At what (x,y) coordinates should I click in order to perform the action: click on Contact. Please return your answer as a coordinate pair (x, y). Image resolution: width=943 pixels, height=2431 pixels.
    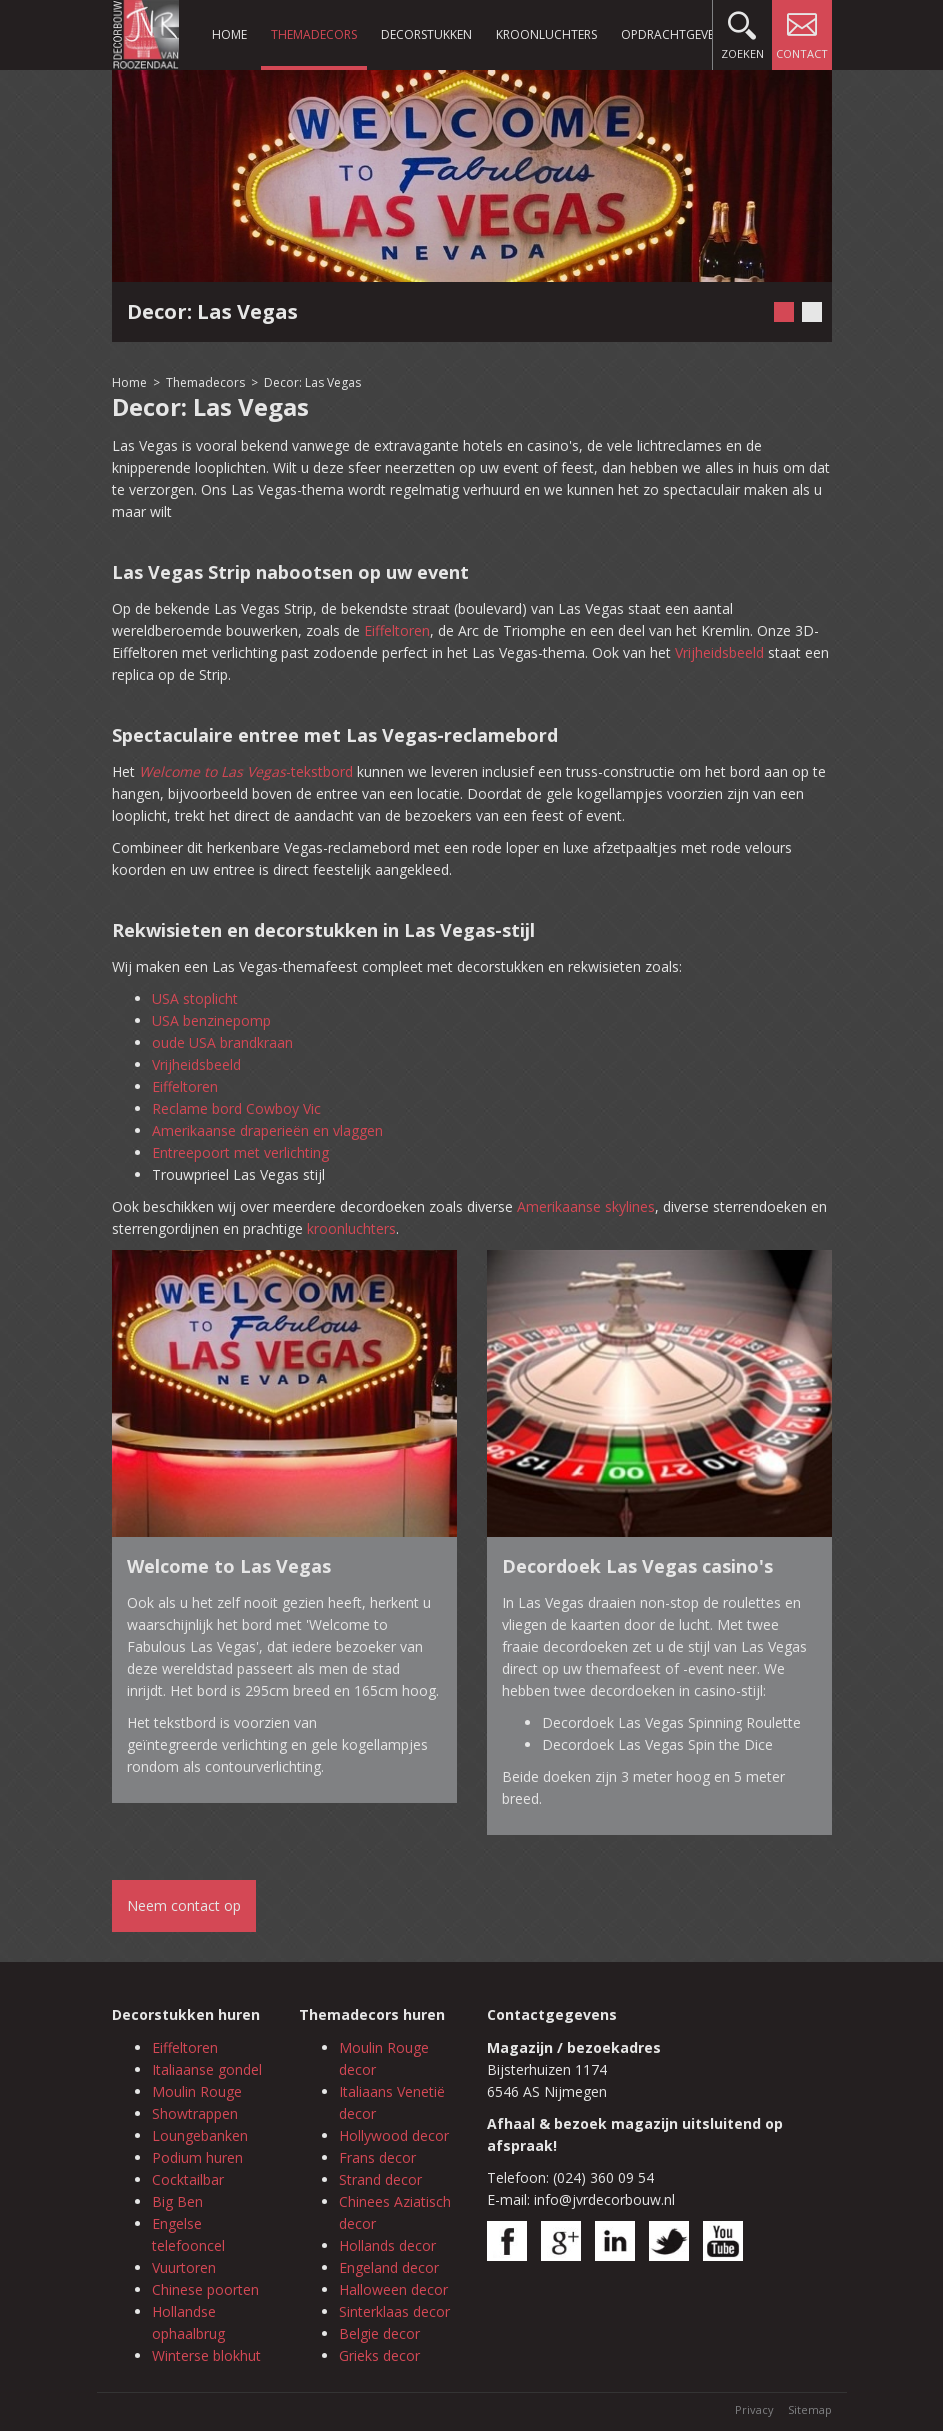
    Looking at the image, I should click on (802, 30).